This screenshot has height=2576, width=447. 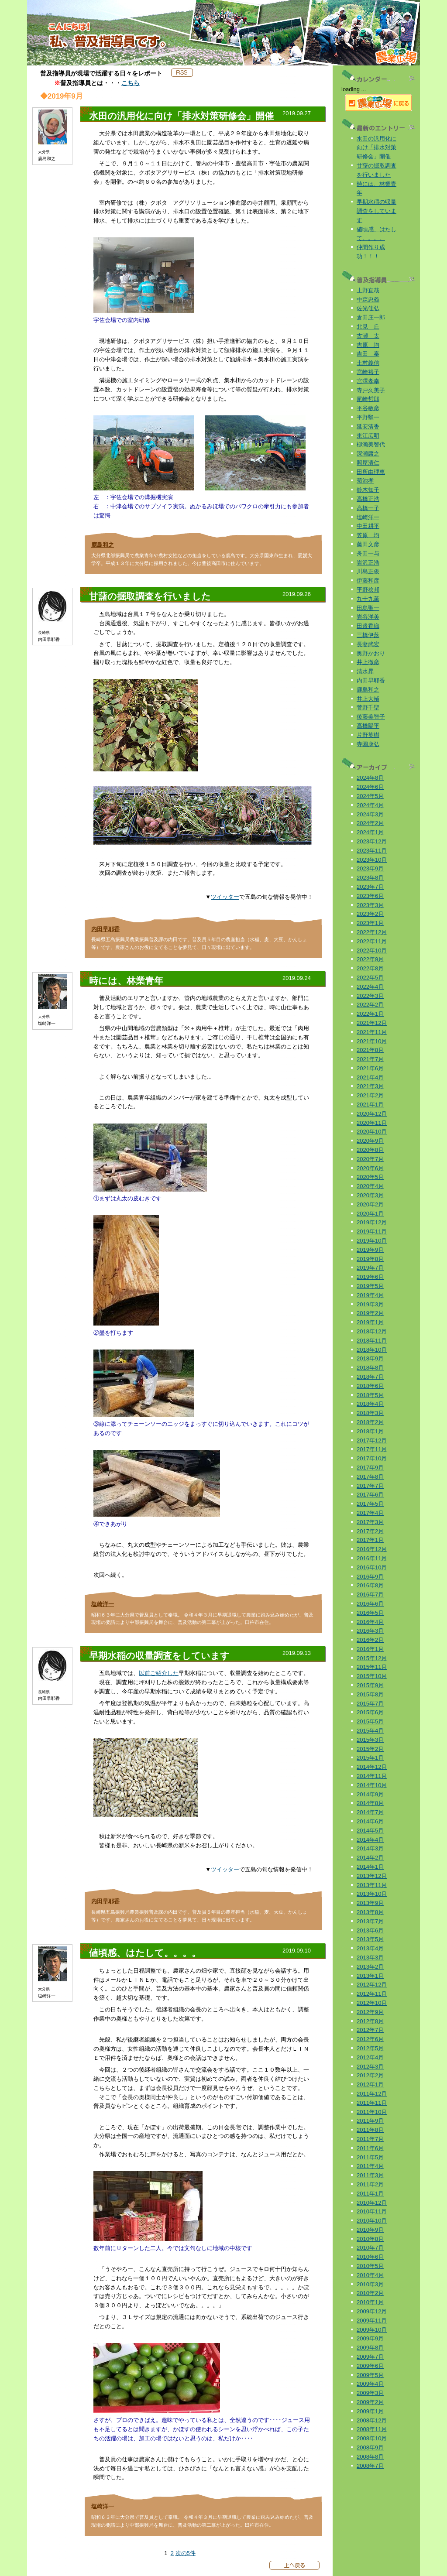 I want to click on 2016年12月, so click(x=372, y=1549).